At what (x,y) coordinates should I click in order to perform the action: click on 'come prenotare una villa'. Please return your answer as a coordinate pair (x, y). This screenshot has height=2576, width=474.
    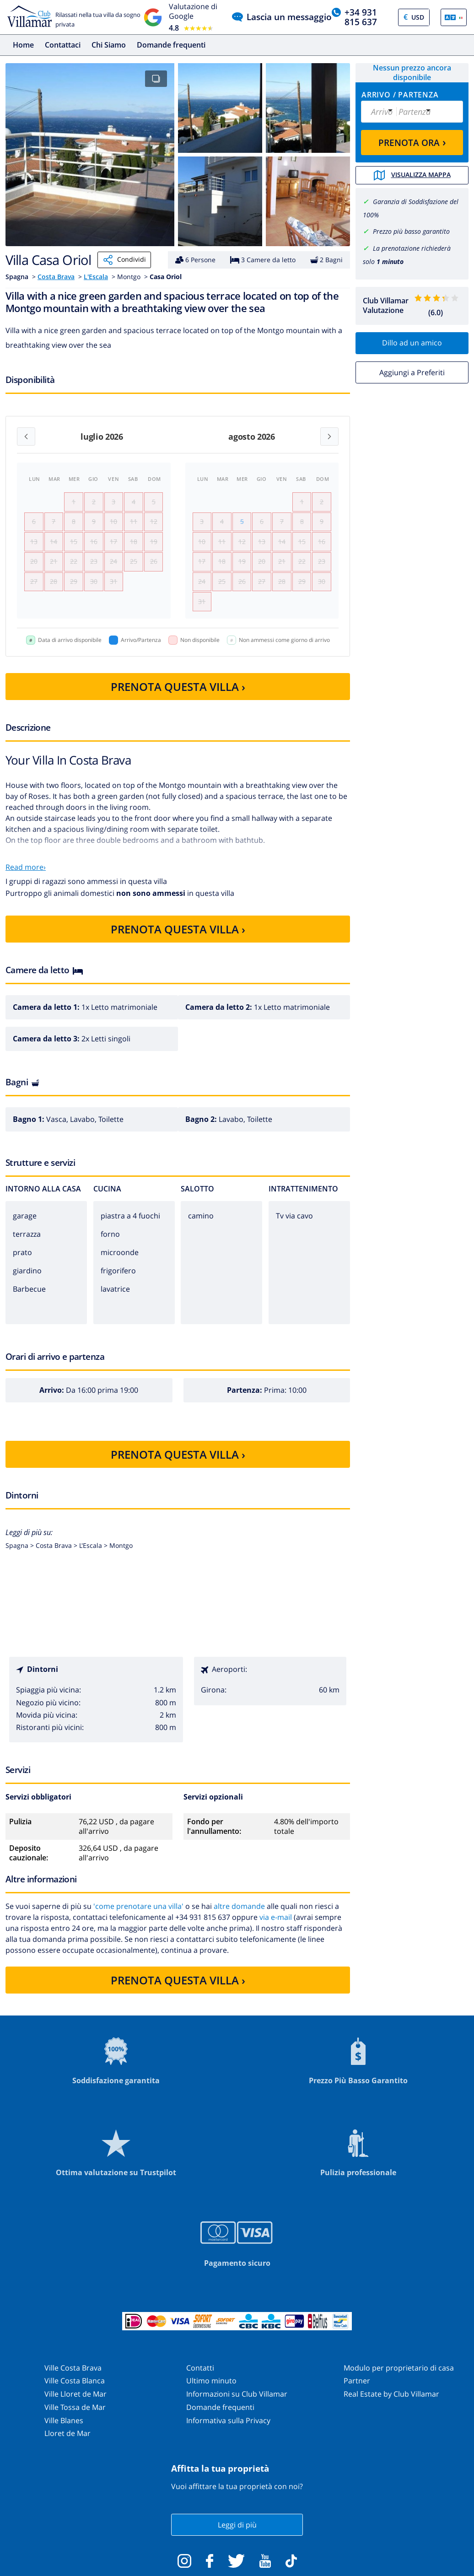
    Looking at the image, I should click on (138, 1906).